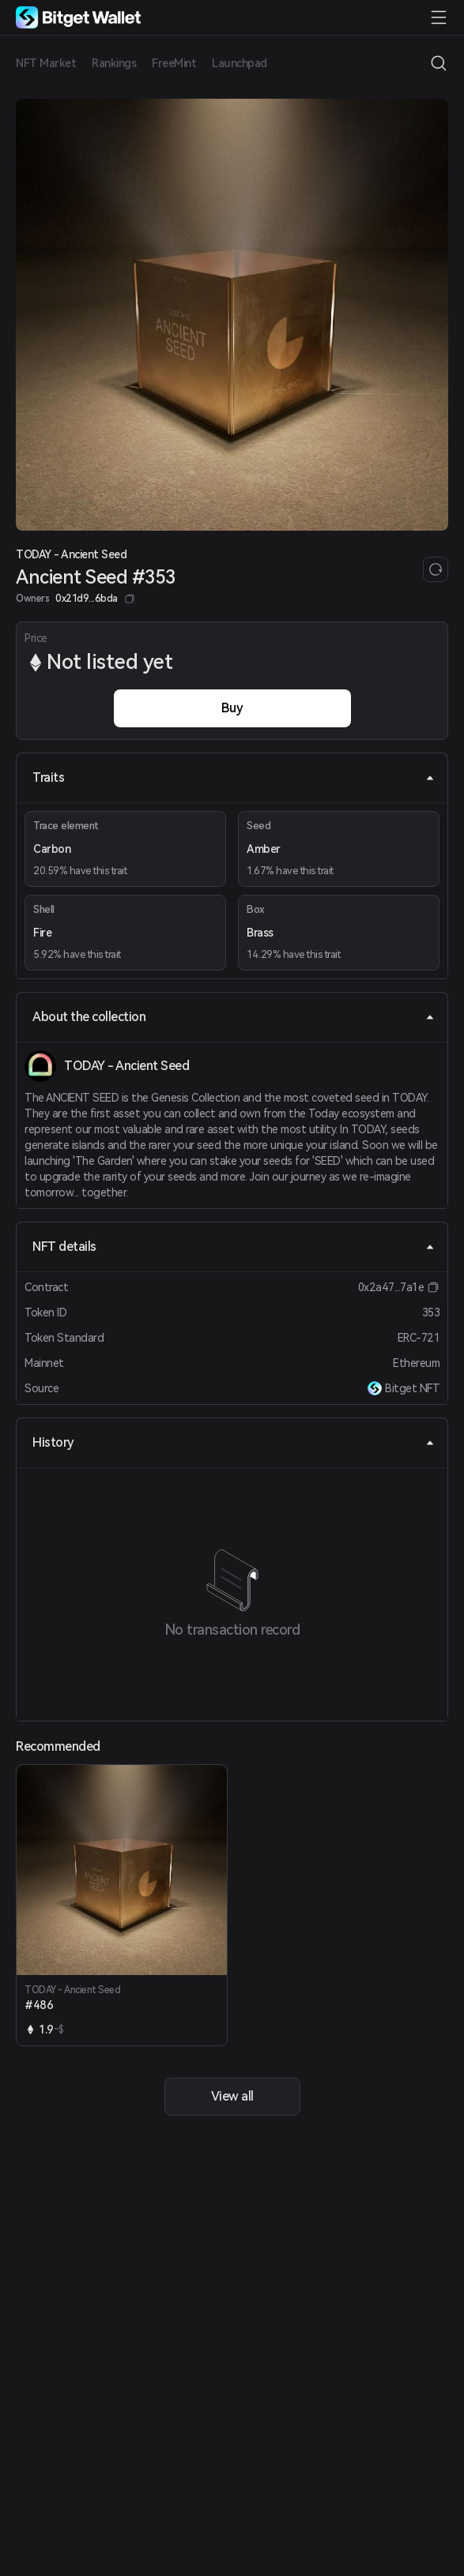 The image size is (464, 2576). What do you see at coordinates (233, 1442) in the screenshot?
I see `History [tab]` at bounding box center [233, 1442].